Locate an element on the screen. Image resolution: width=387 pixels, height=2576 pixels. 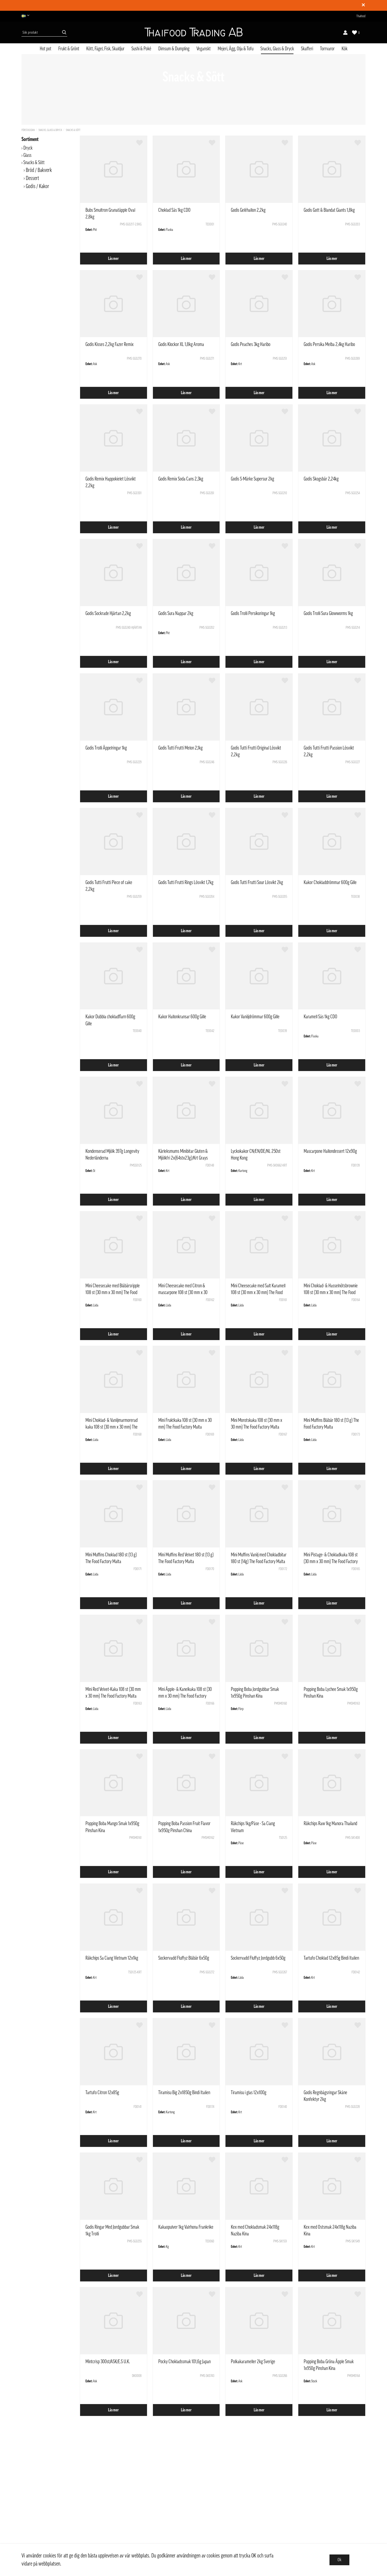
Godis Remix Soda Cans 2,3kg is located at coordinates (180, 478).